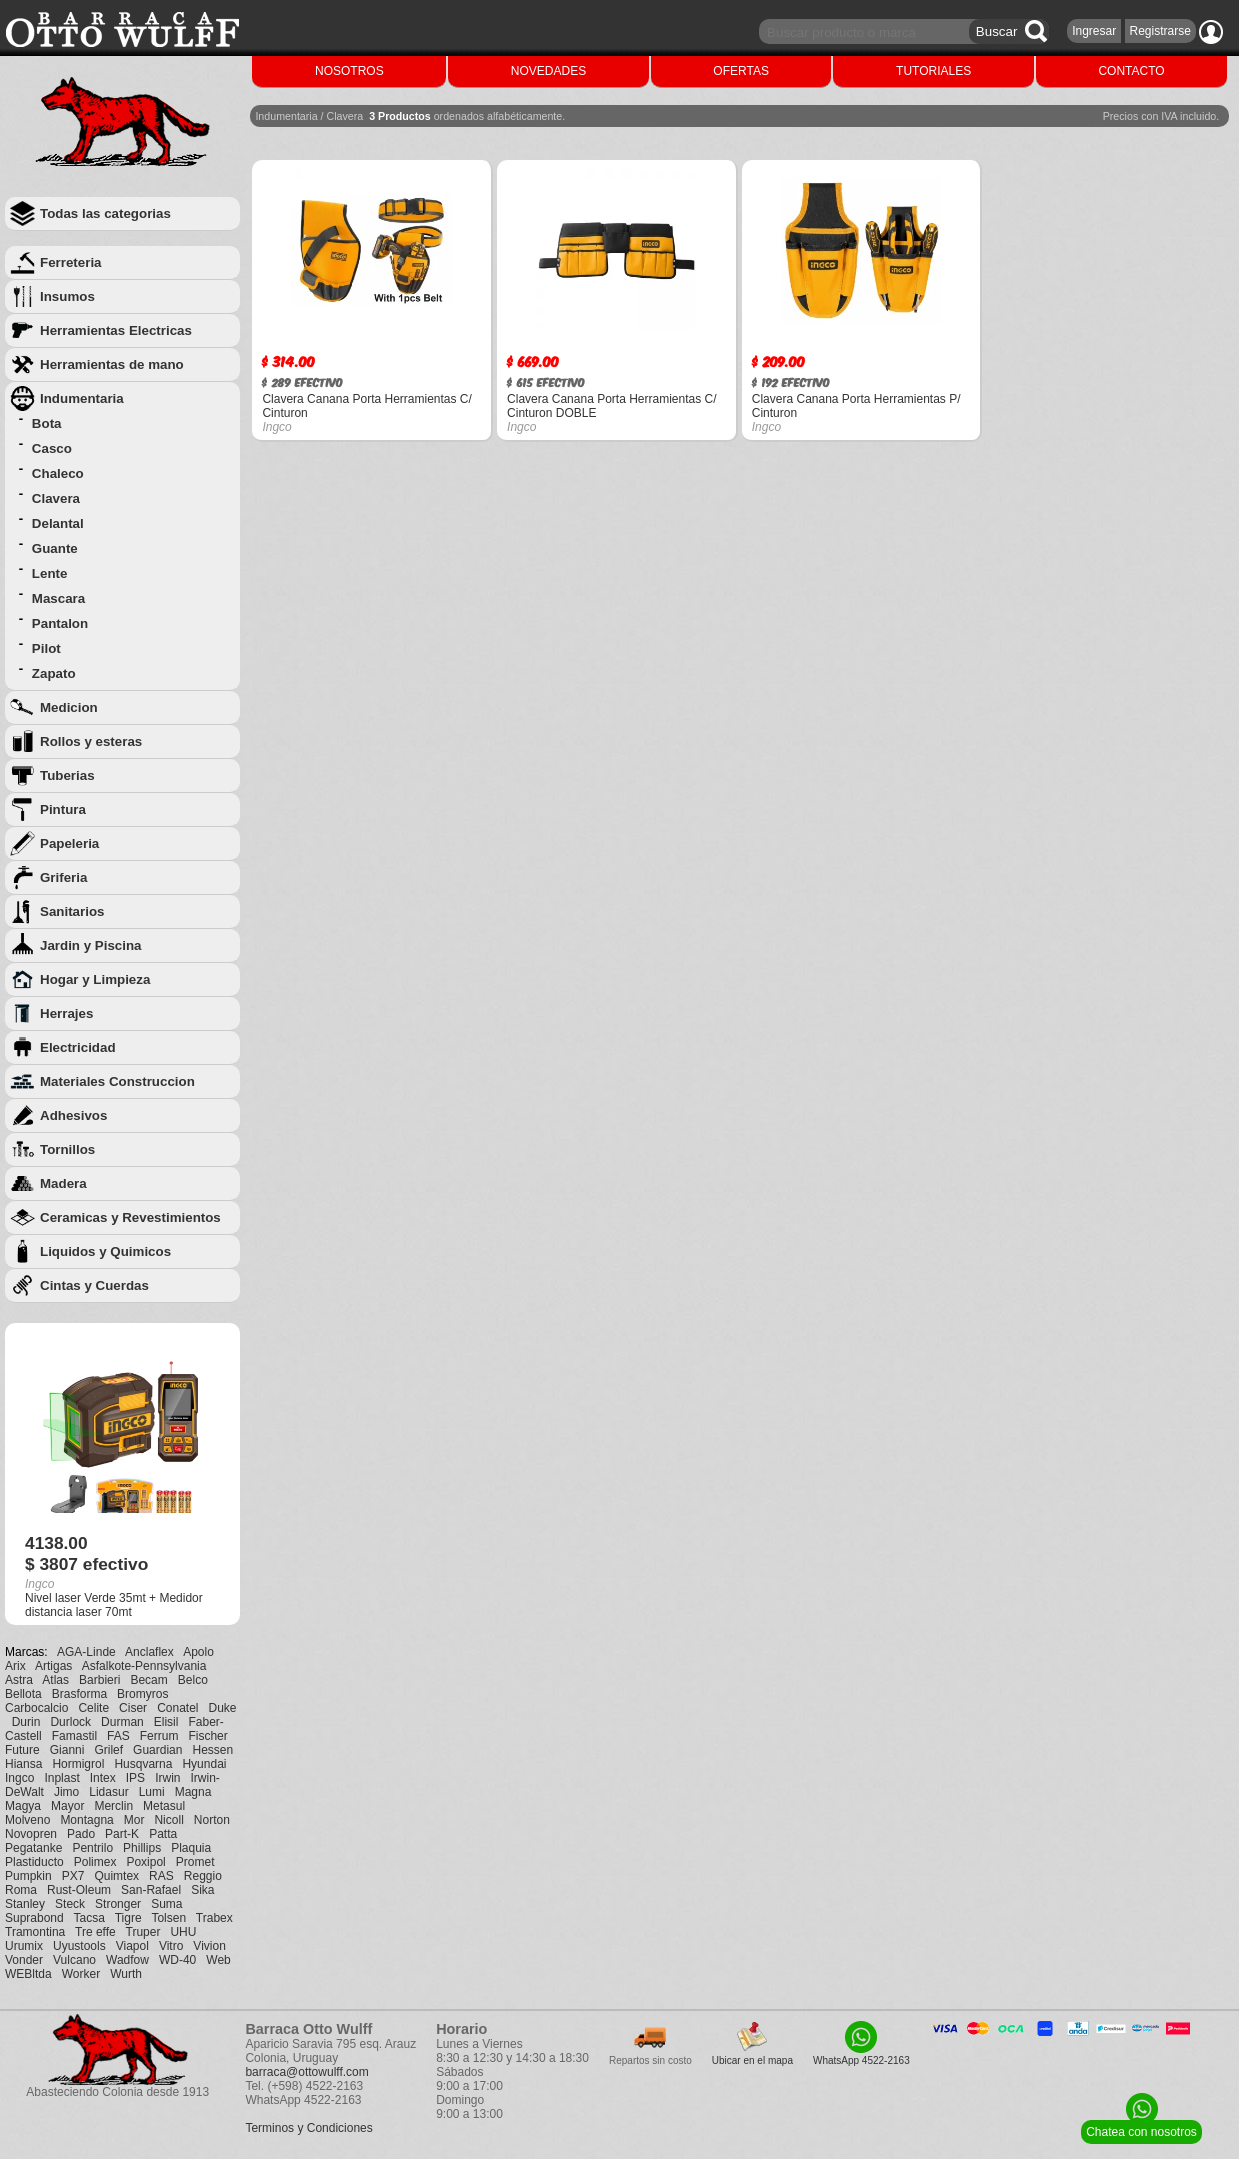 Image resolution: width=1239 pixels, height=2159 pixels. What do you see at coordinates (168, 1820) in the screenshot?
I see `Nicoll` at bounding box center [168, 1820].